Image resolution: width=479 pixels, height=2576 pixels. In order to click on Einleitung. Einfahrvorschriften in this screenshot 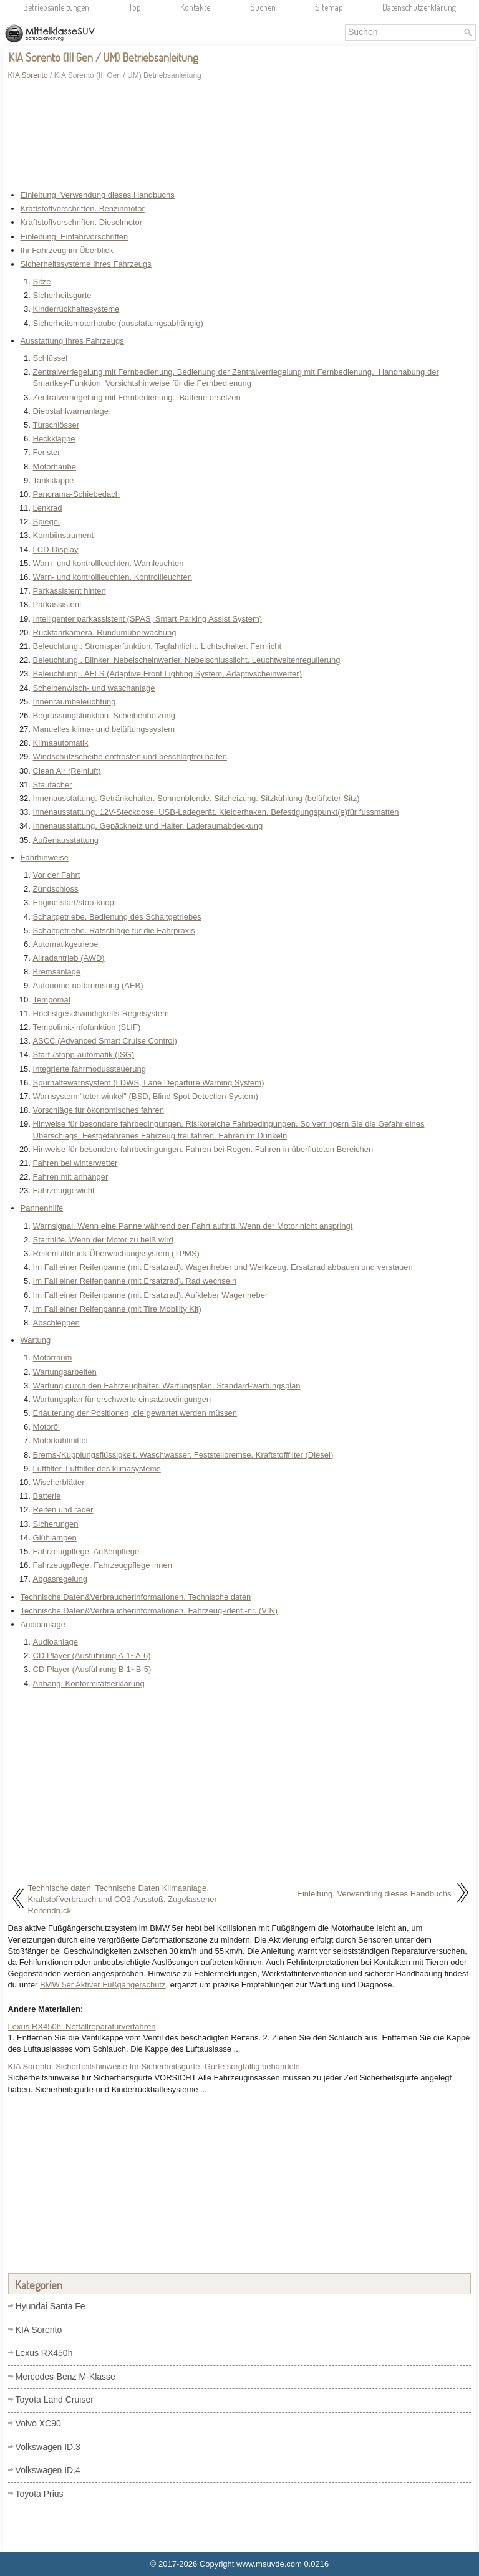, I will do `click(74, 236)`.